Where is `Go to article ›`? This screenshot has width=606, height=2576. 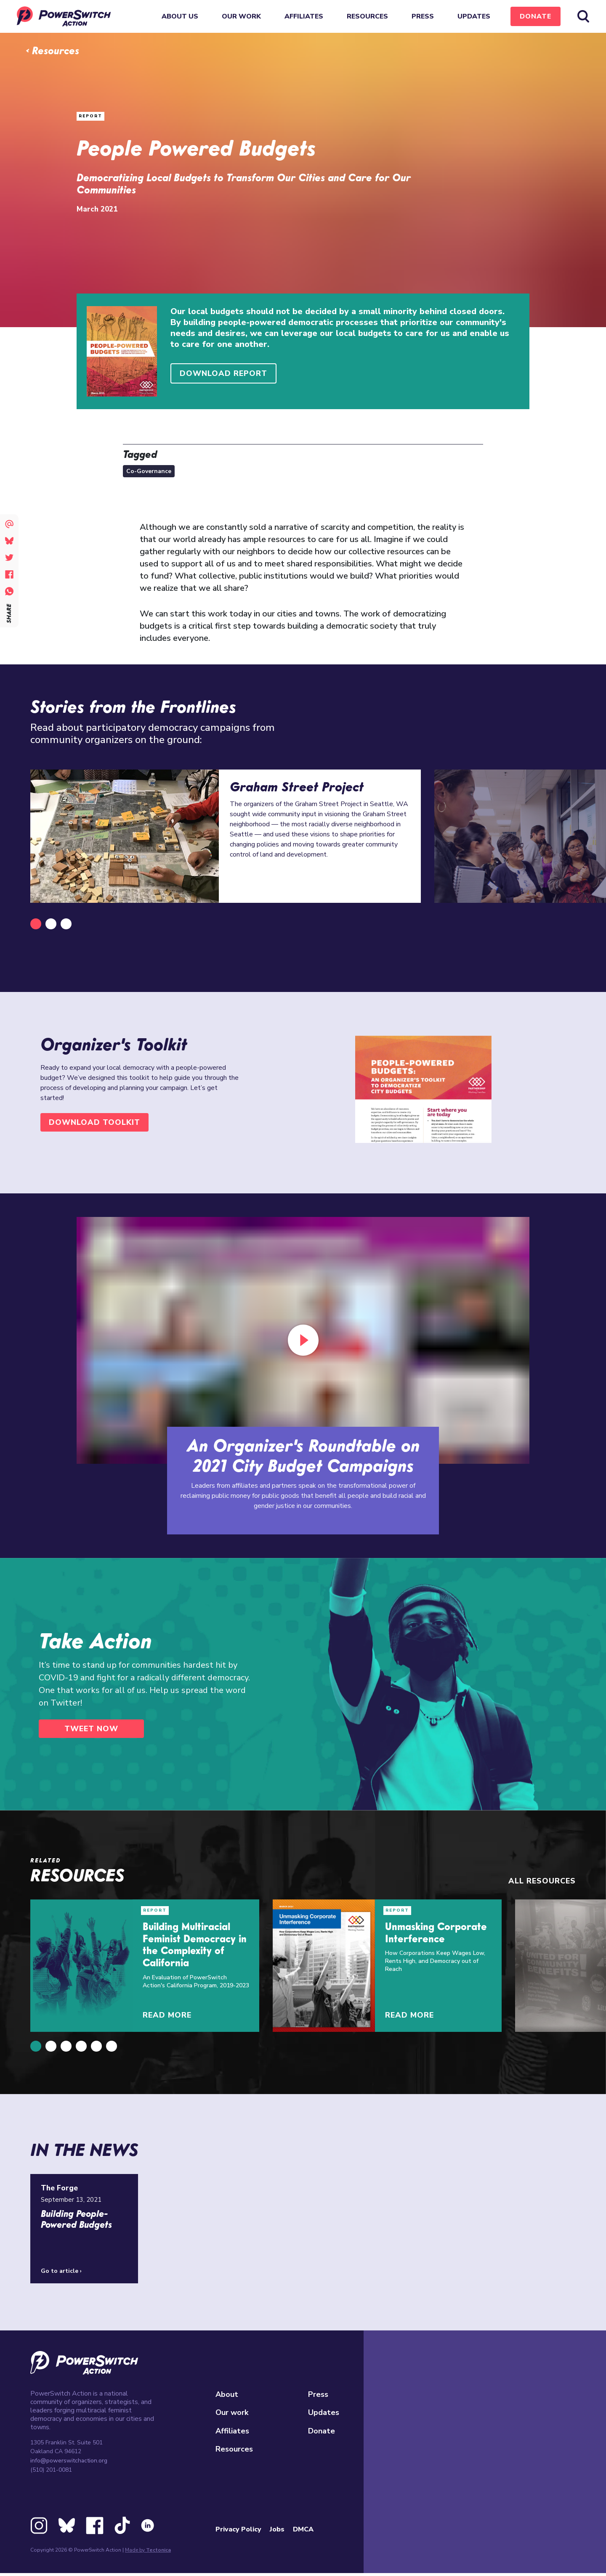 Go to article › is located at coordinates (61, 2271).